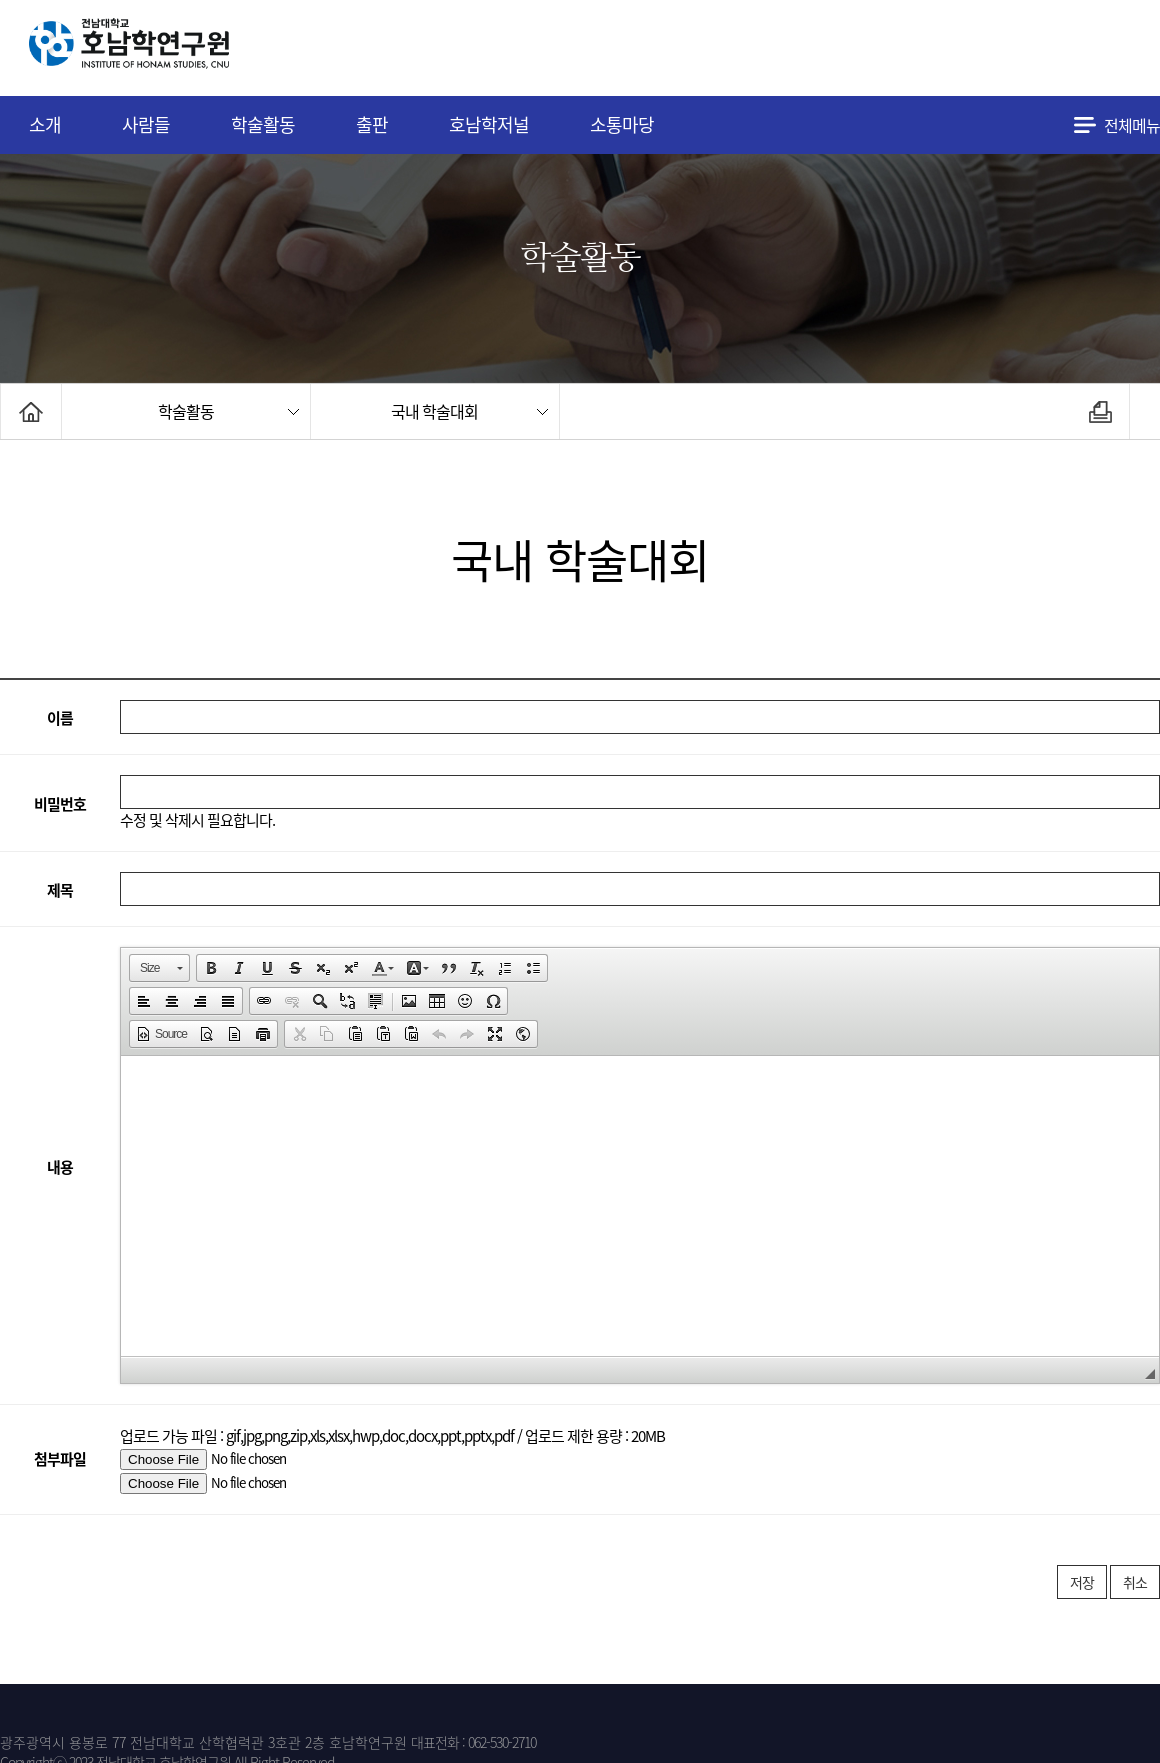  What do you see at coordinates (60, 804) in the screenshot?
I see `비밀번호` at bounding box center [60, 804].